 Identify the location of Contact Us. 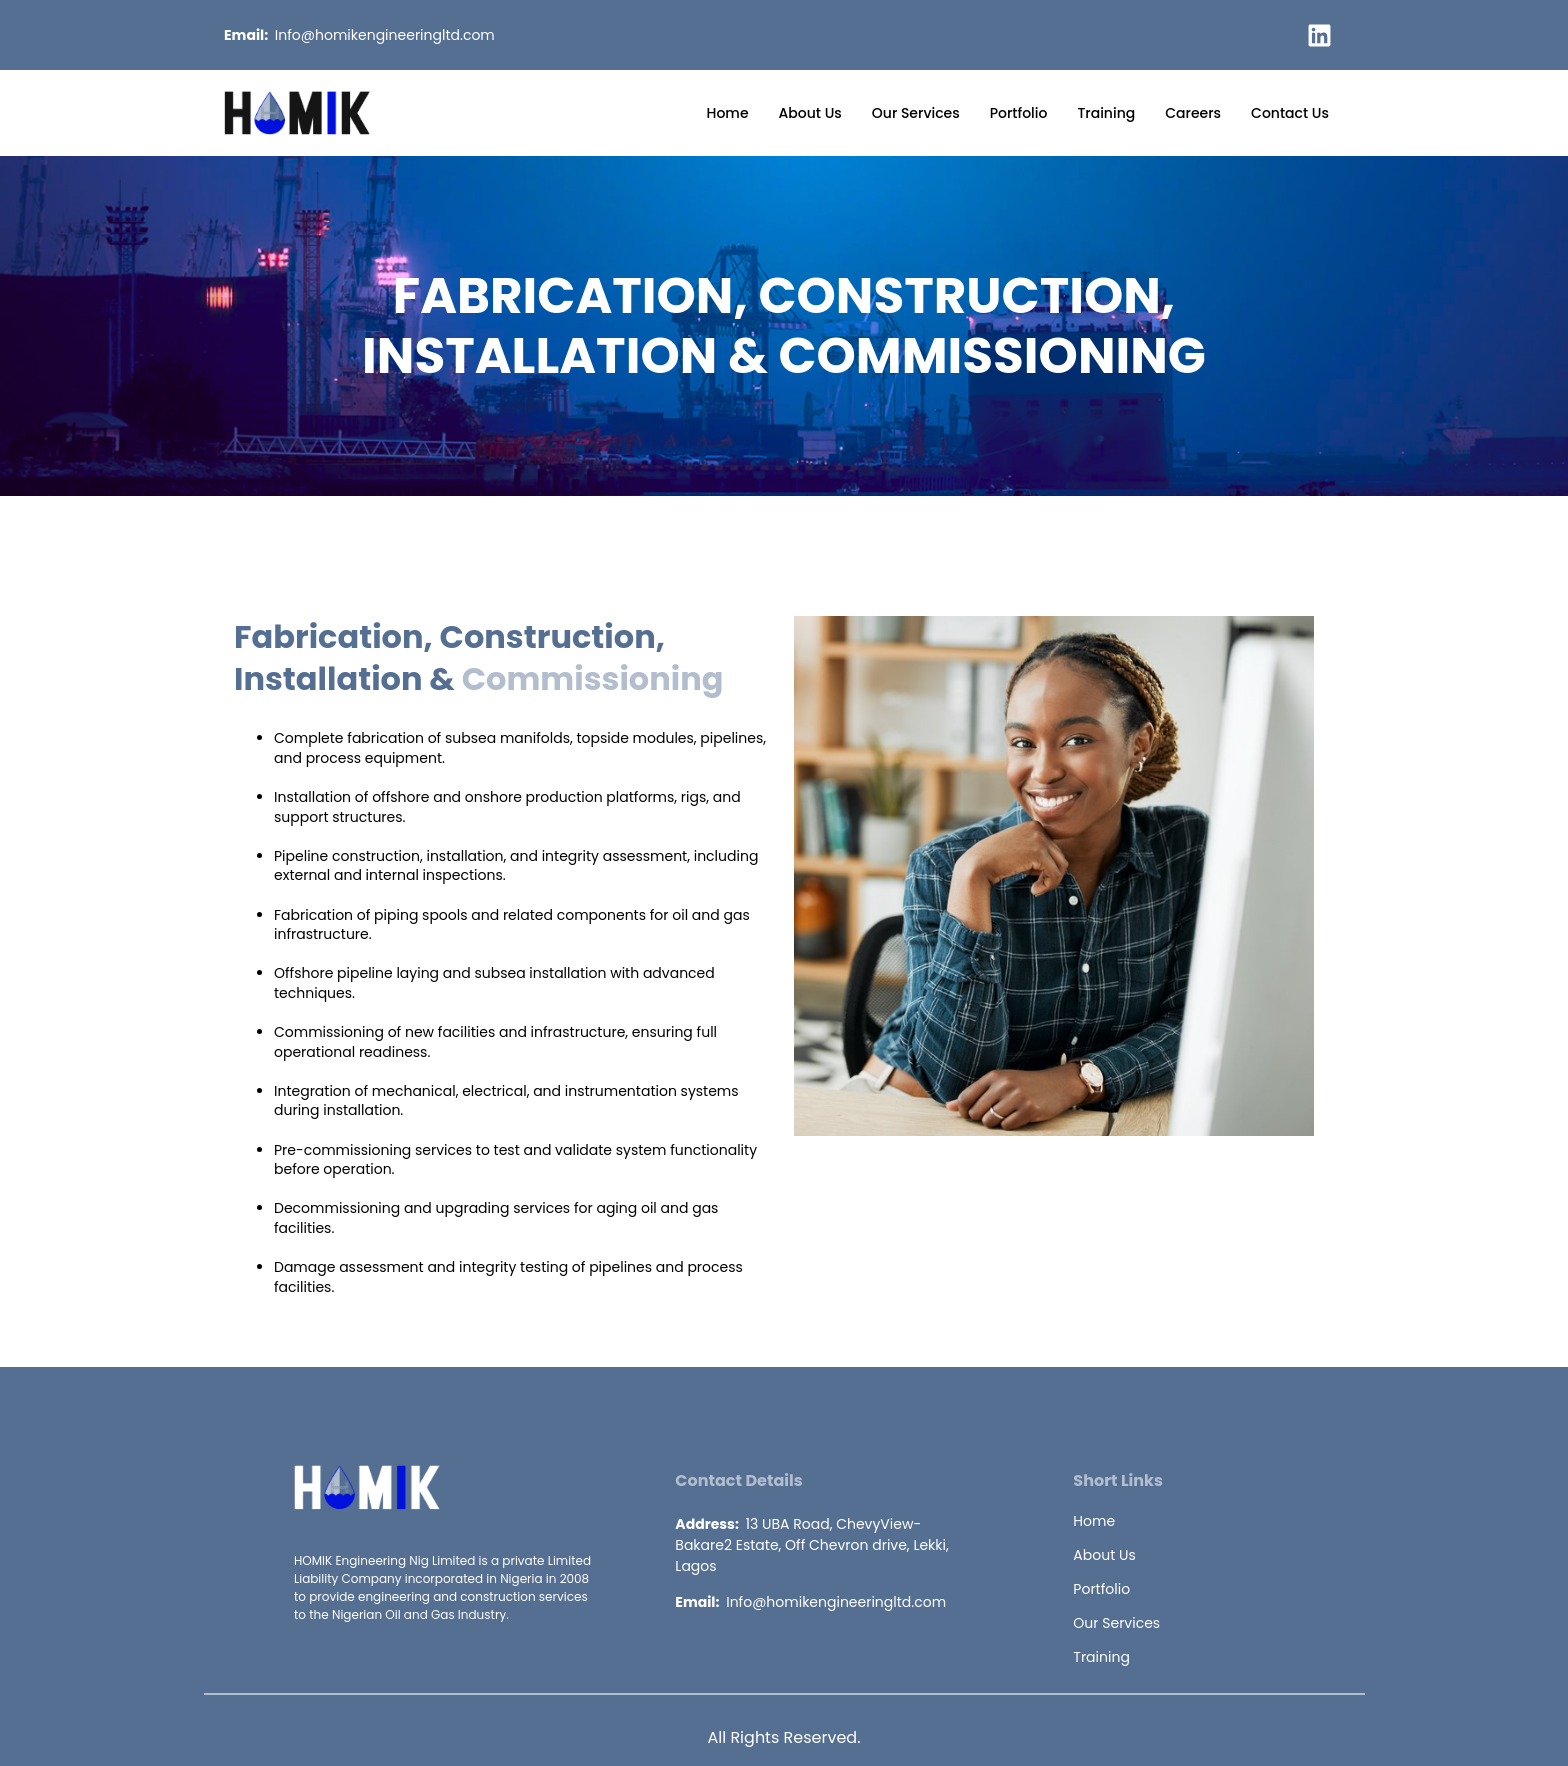
(1290, 113).